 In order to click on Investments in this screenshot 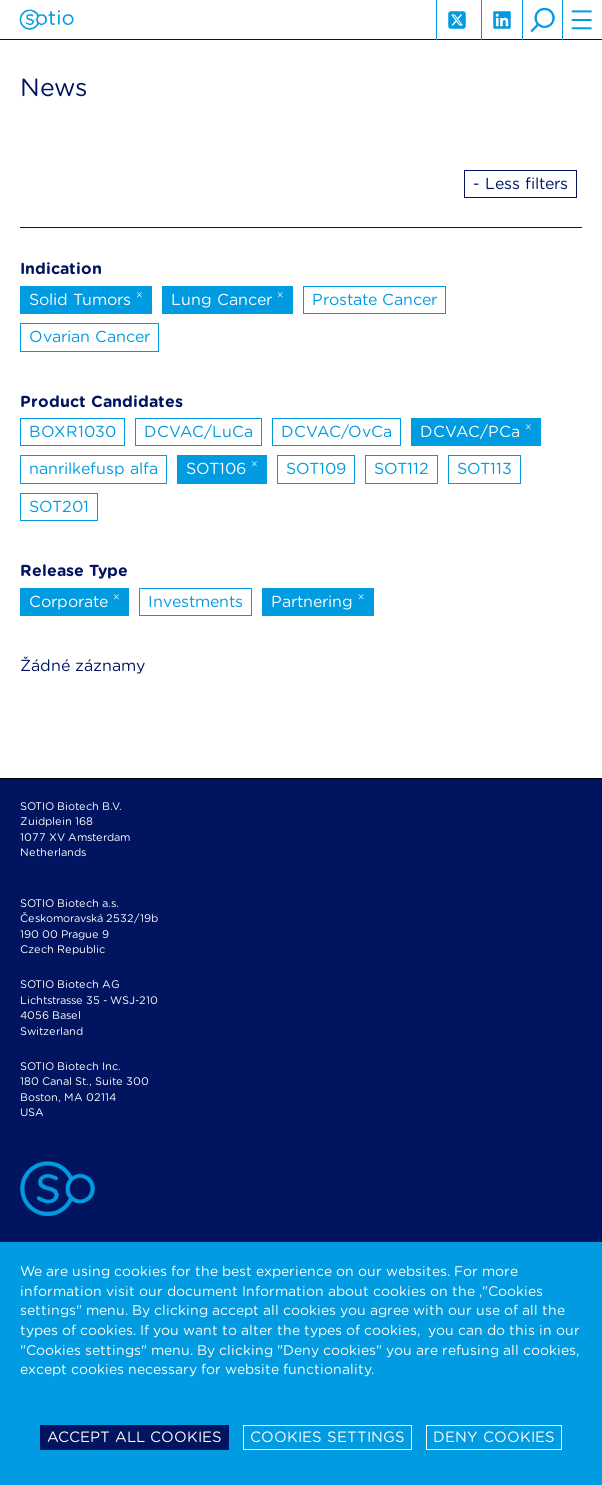, I will do `click(195, 601)`.